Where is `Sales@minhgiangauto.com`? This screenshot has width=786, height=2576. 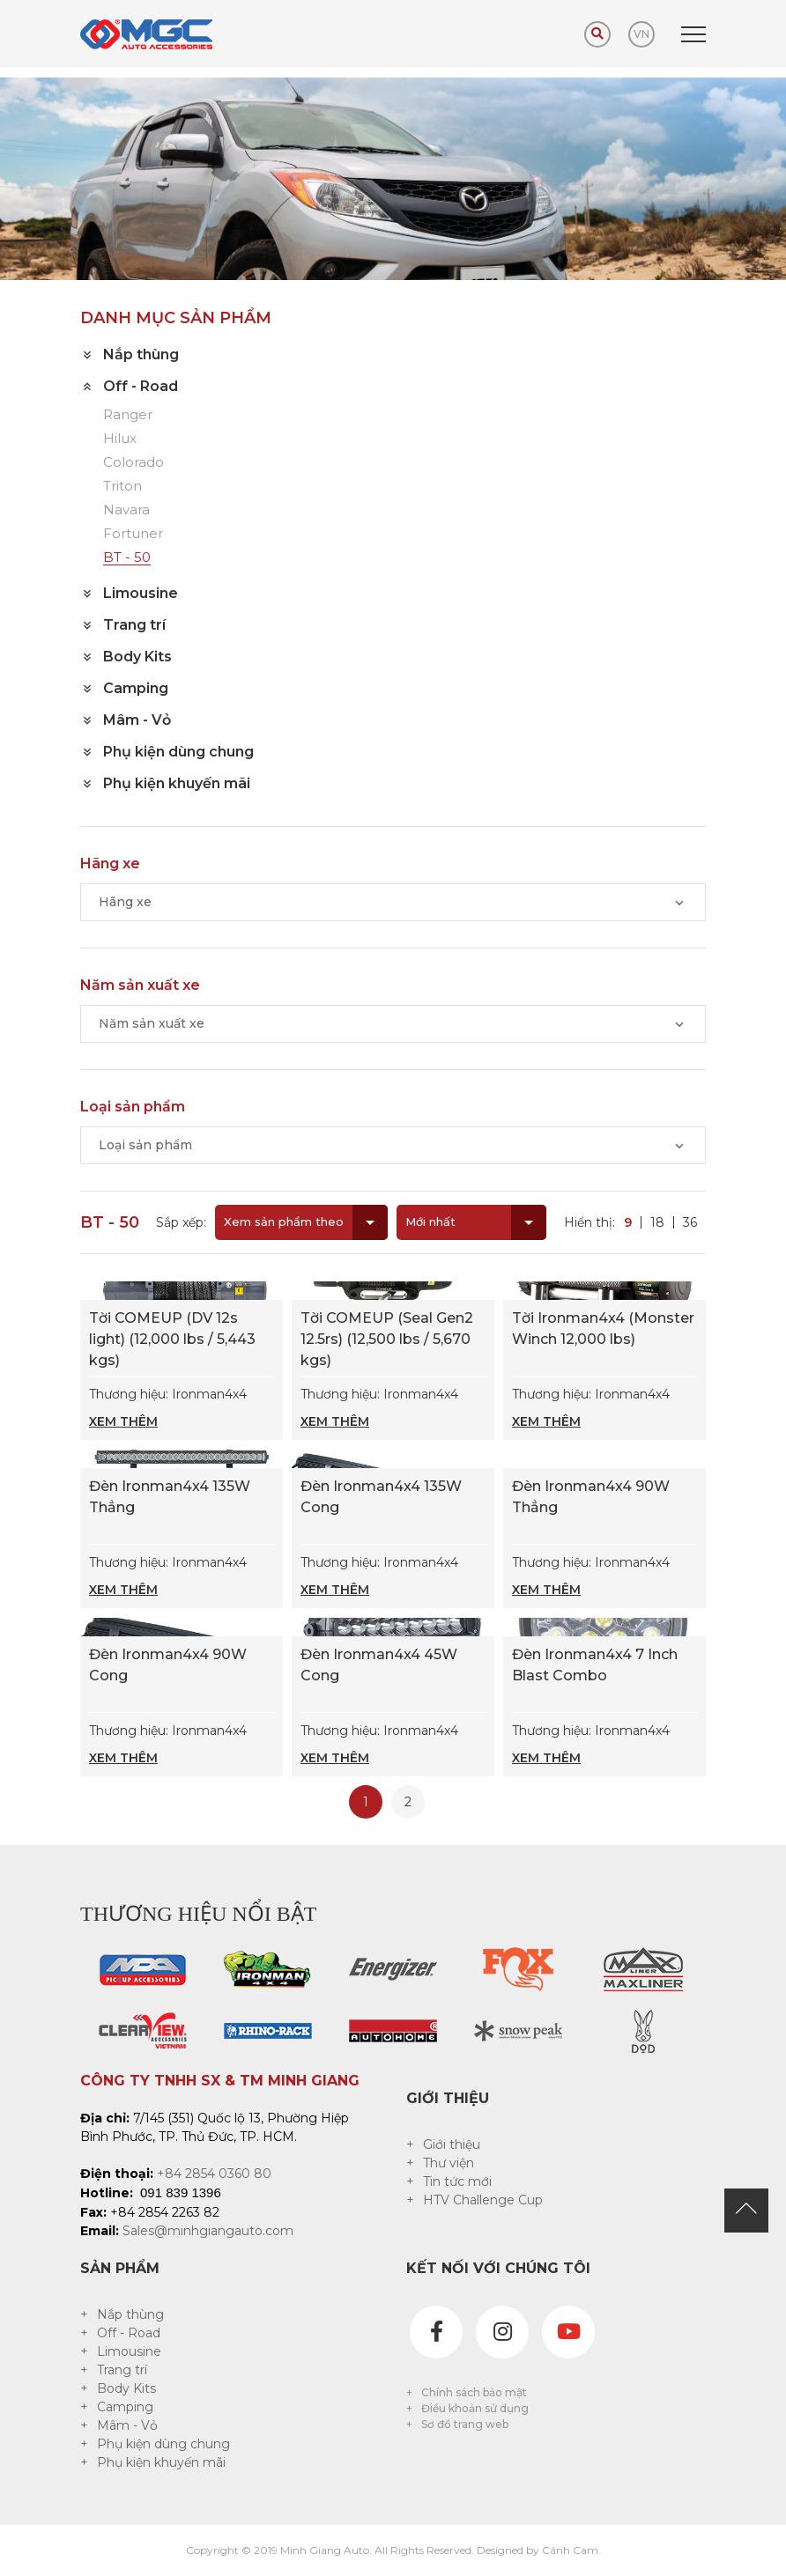 Sales@minhgiangauto.com is located at coordinates (207, 2231).